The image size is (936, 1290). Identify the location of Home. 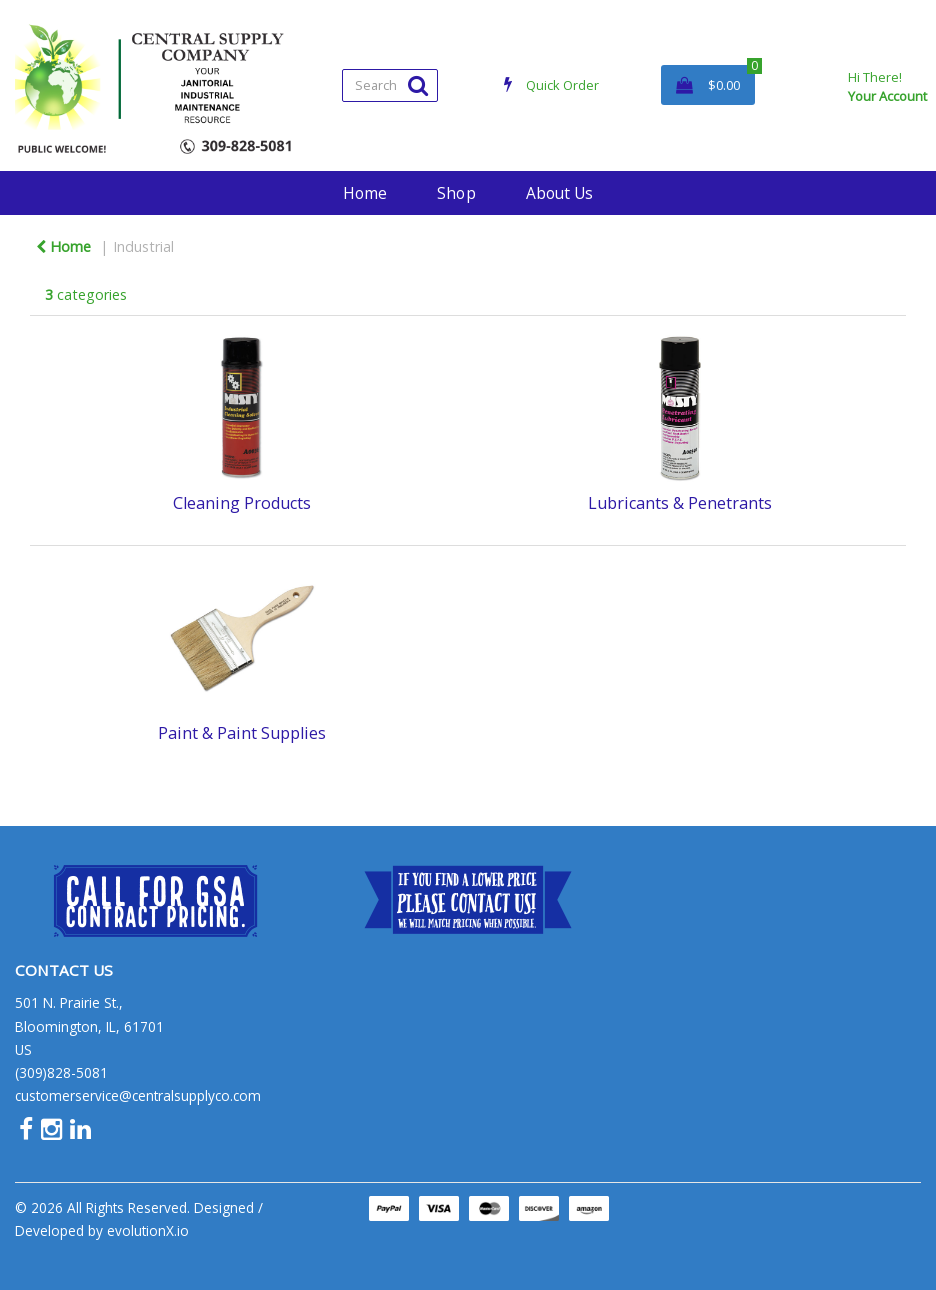
(365, 193).